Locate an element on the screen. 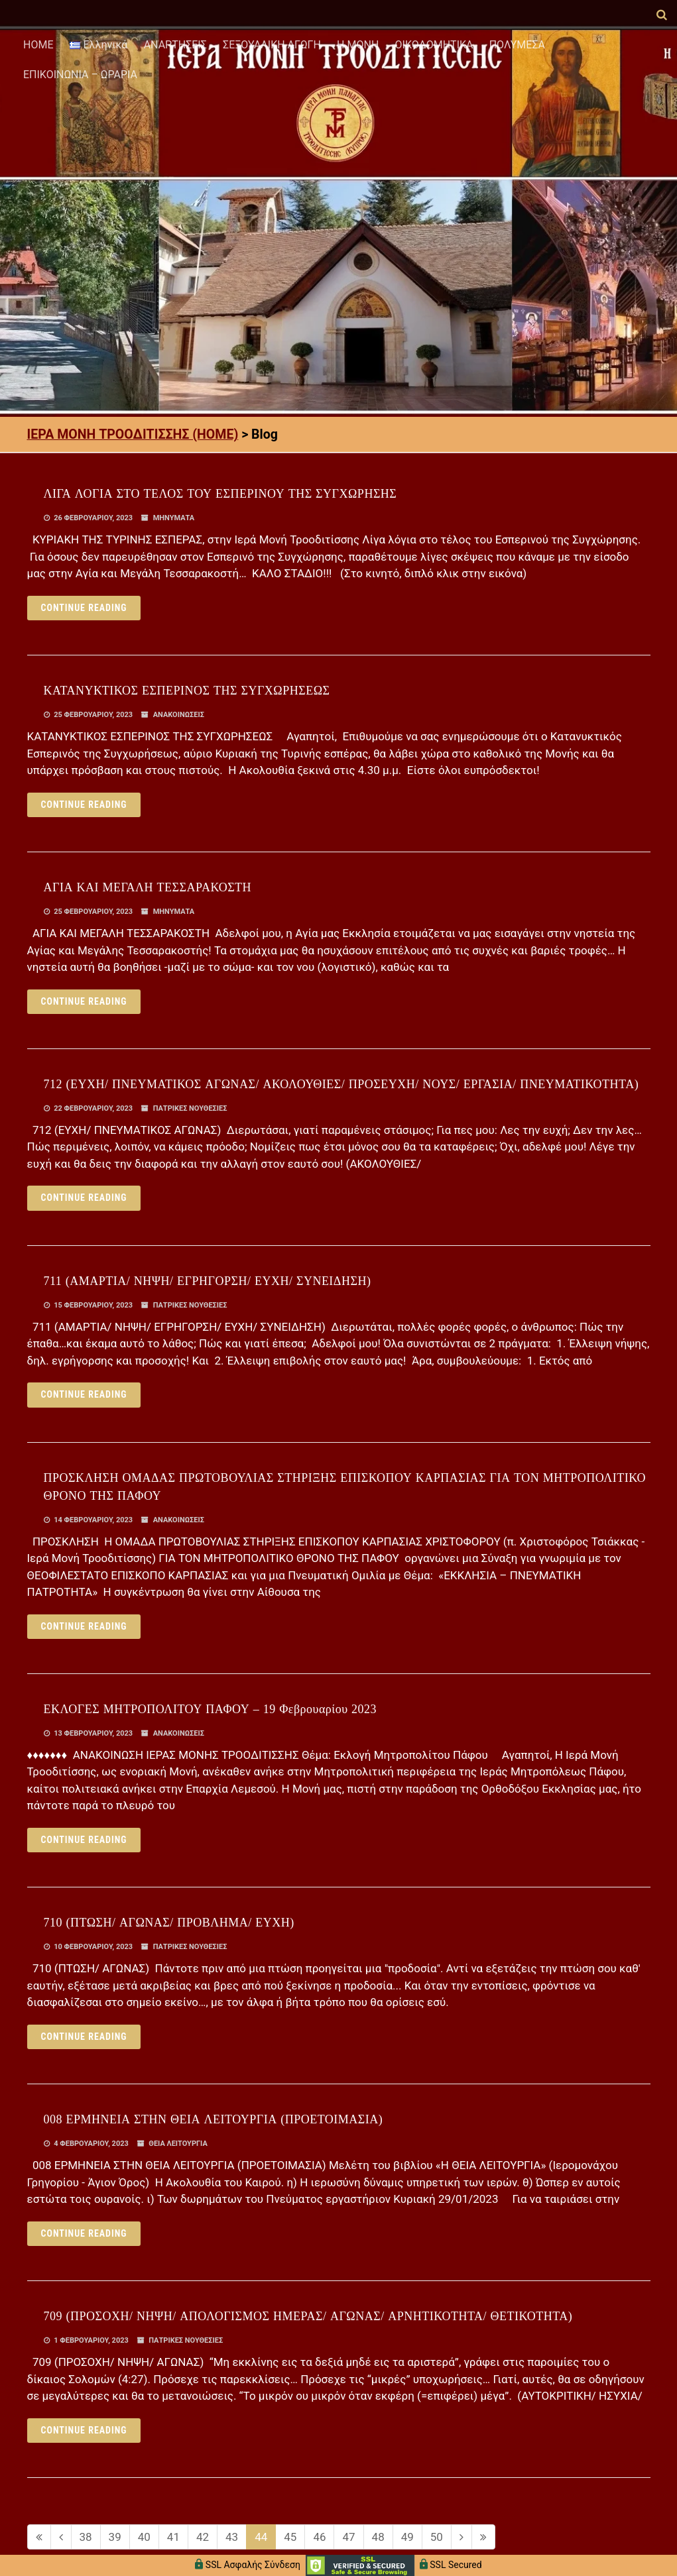  710 (ΠΤΩΣΗ/ ΑΓΩΝΑΣ/ ΠΡΟΒΛΗΜΑ/ ΕΥΧΗ) is located at coordinates (169, 1923).